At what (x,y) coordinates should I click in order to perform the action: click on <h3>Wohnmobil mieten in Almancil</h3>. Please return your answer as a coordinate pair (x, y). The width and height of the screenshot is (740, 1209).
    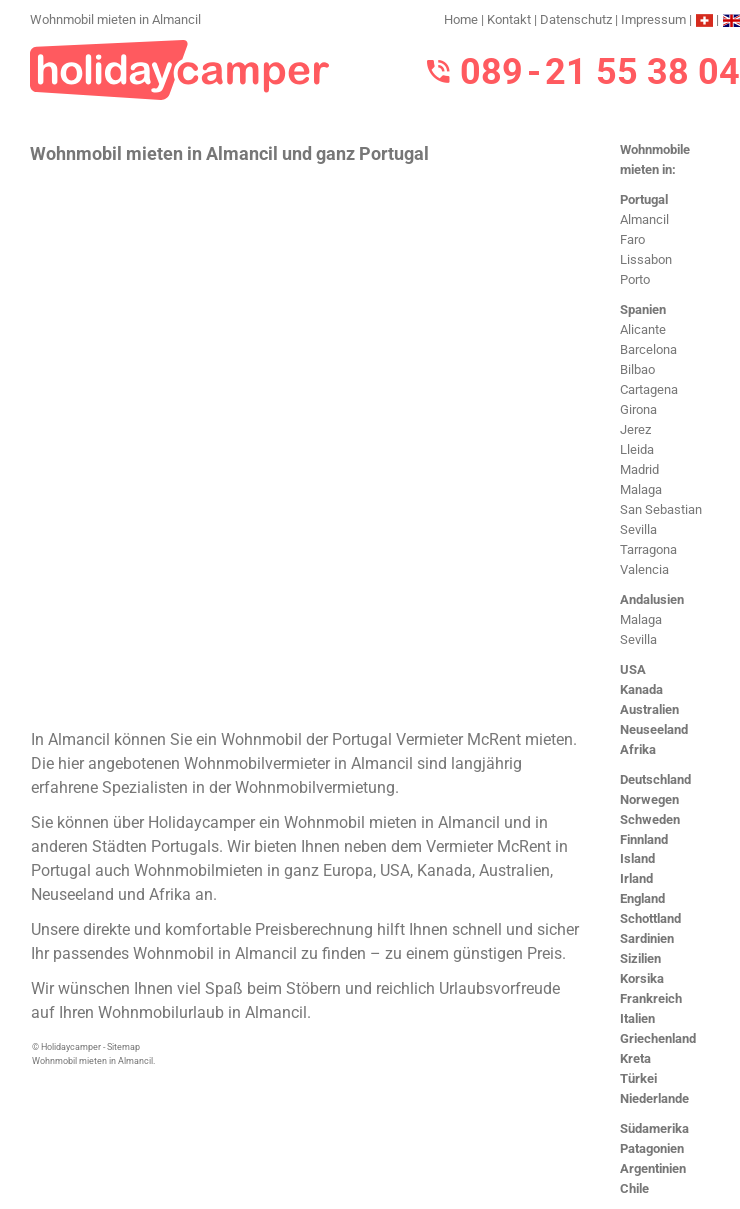
    Looking at the image, I should click on (307, 444).